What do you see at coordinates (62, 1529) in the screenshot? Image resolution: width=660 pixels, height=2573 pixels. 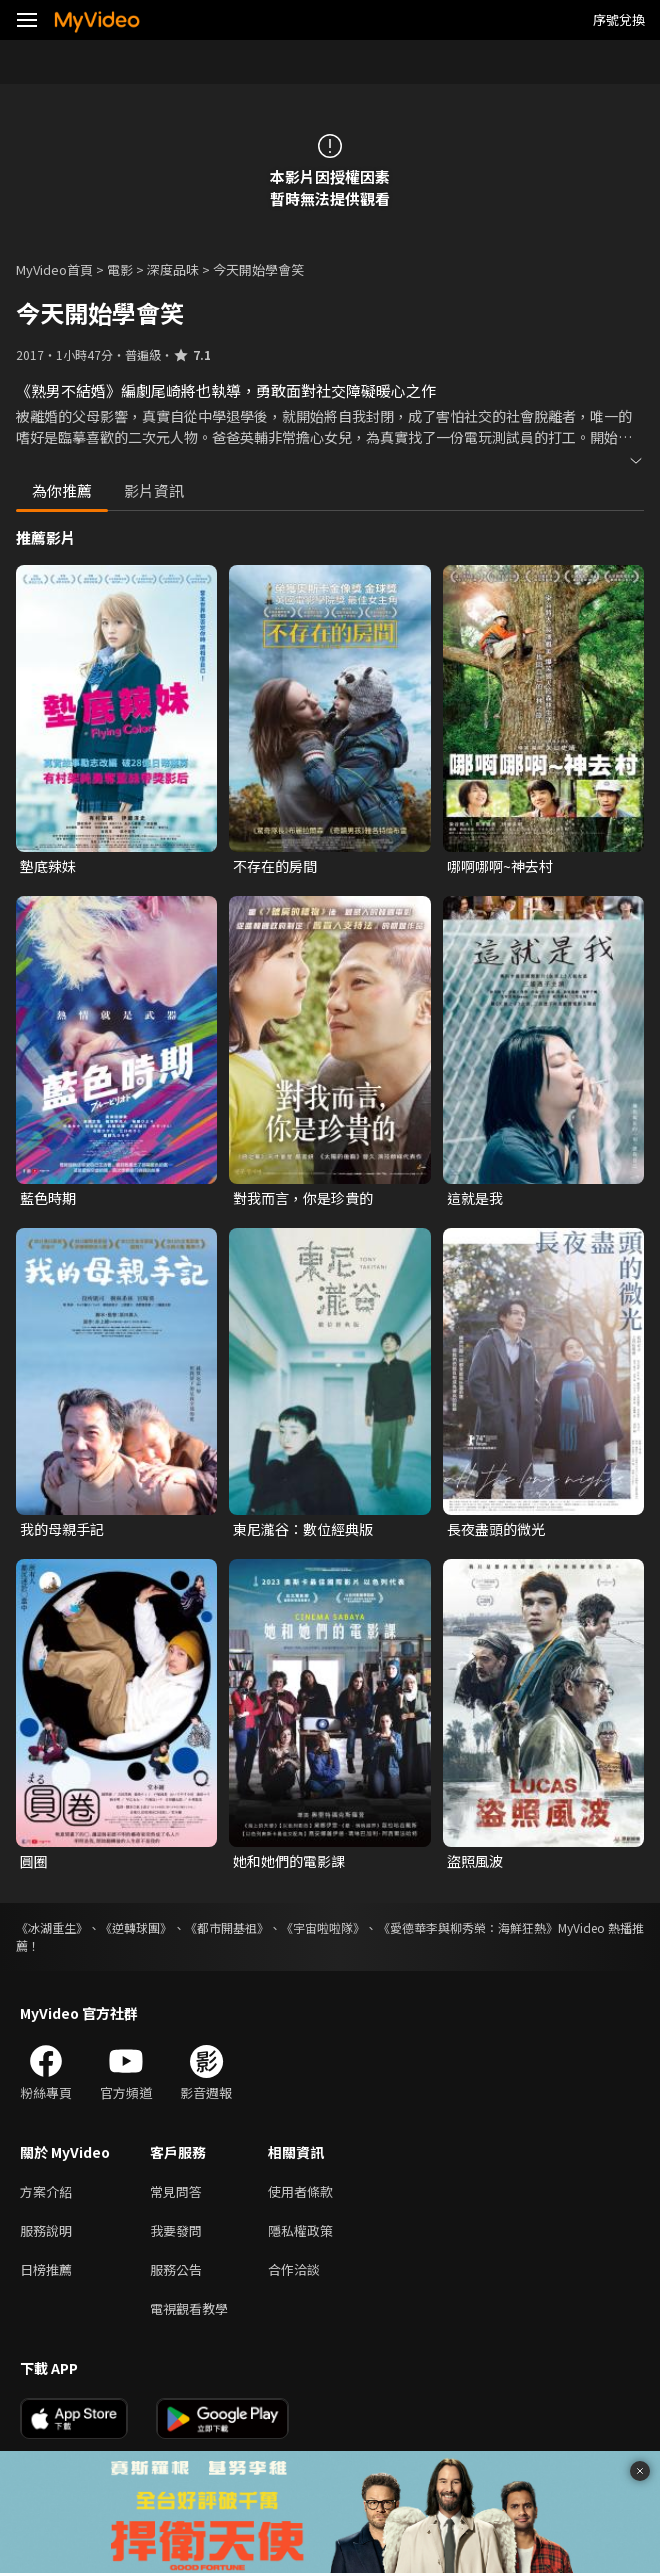 I see `我的母親手記` at bounding box center [62, 1529].